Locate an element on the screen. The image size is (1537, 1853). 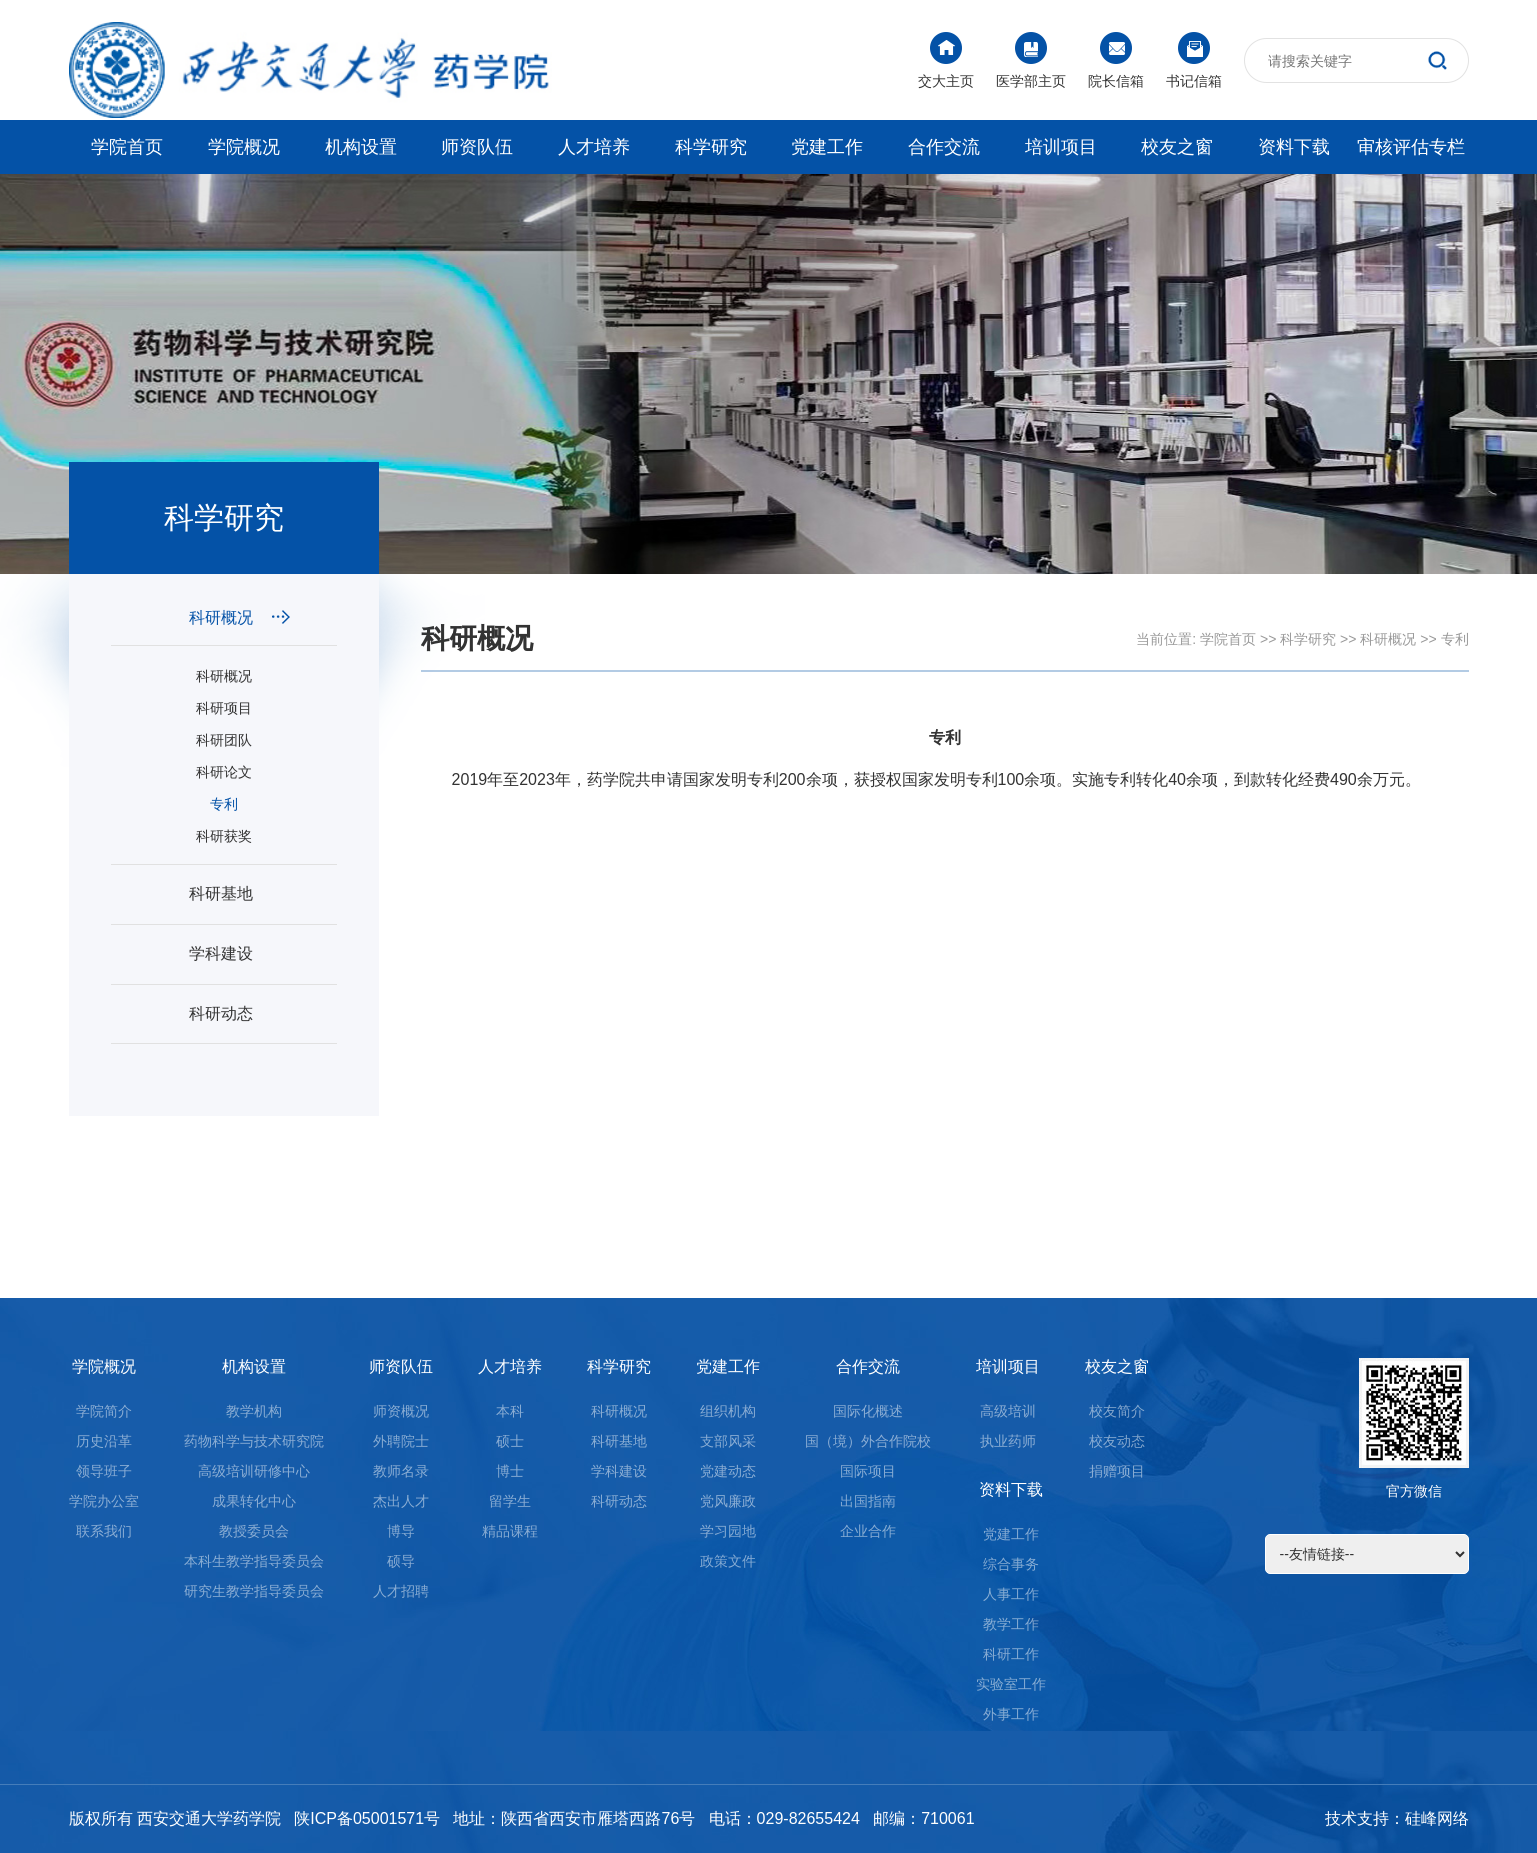
校友简介 is located at coordinates (1117, 1411).